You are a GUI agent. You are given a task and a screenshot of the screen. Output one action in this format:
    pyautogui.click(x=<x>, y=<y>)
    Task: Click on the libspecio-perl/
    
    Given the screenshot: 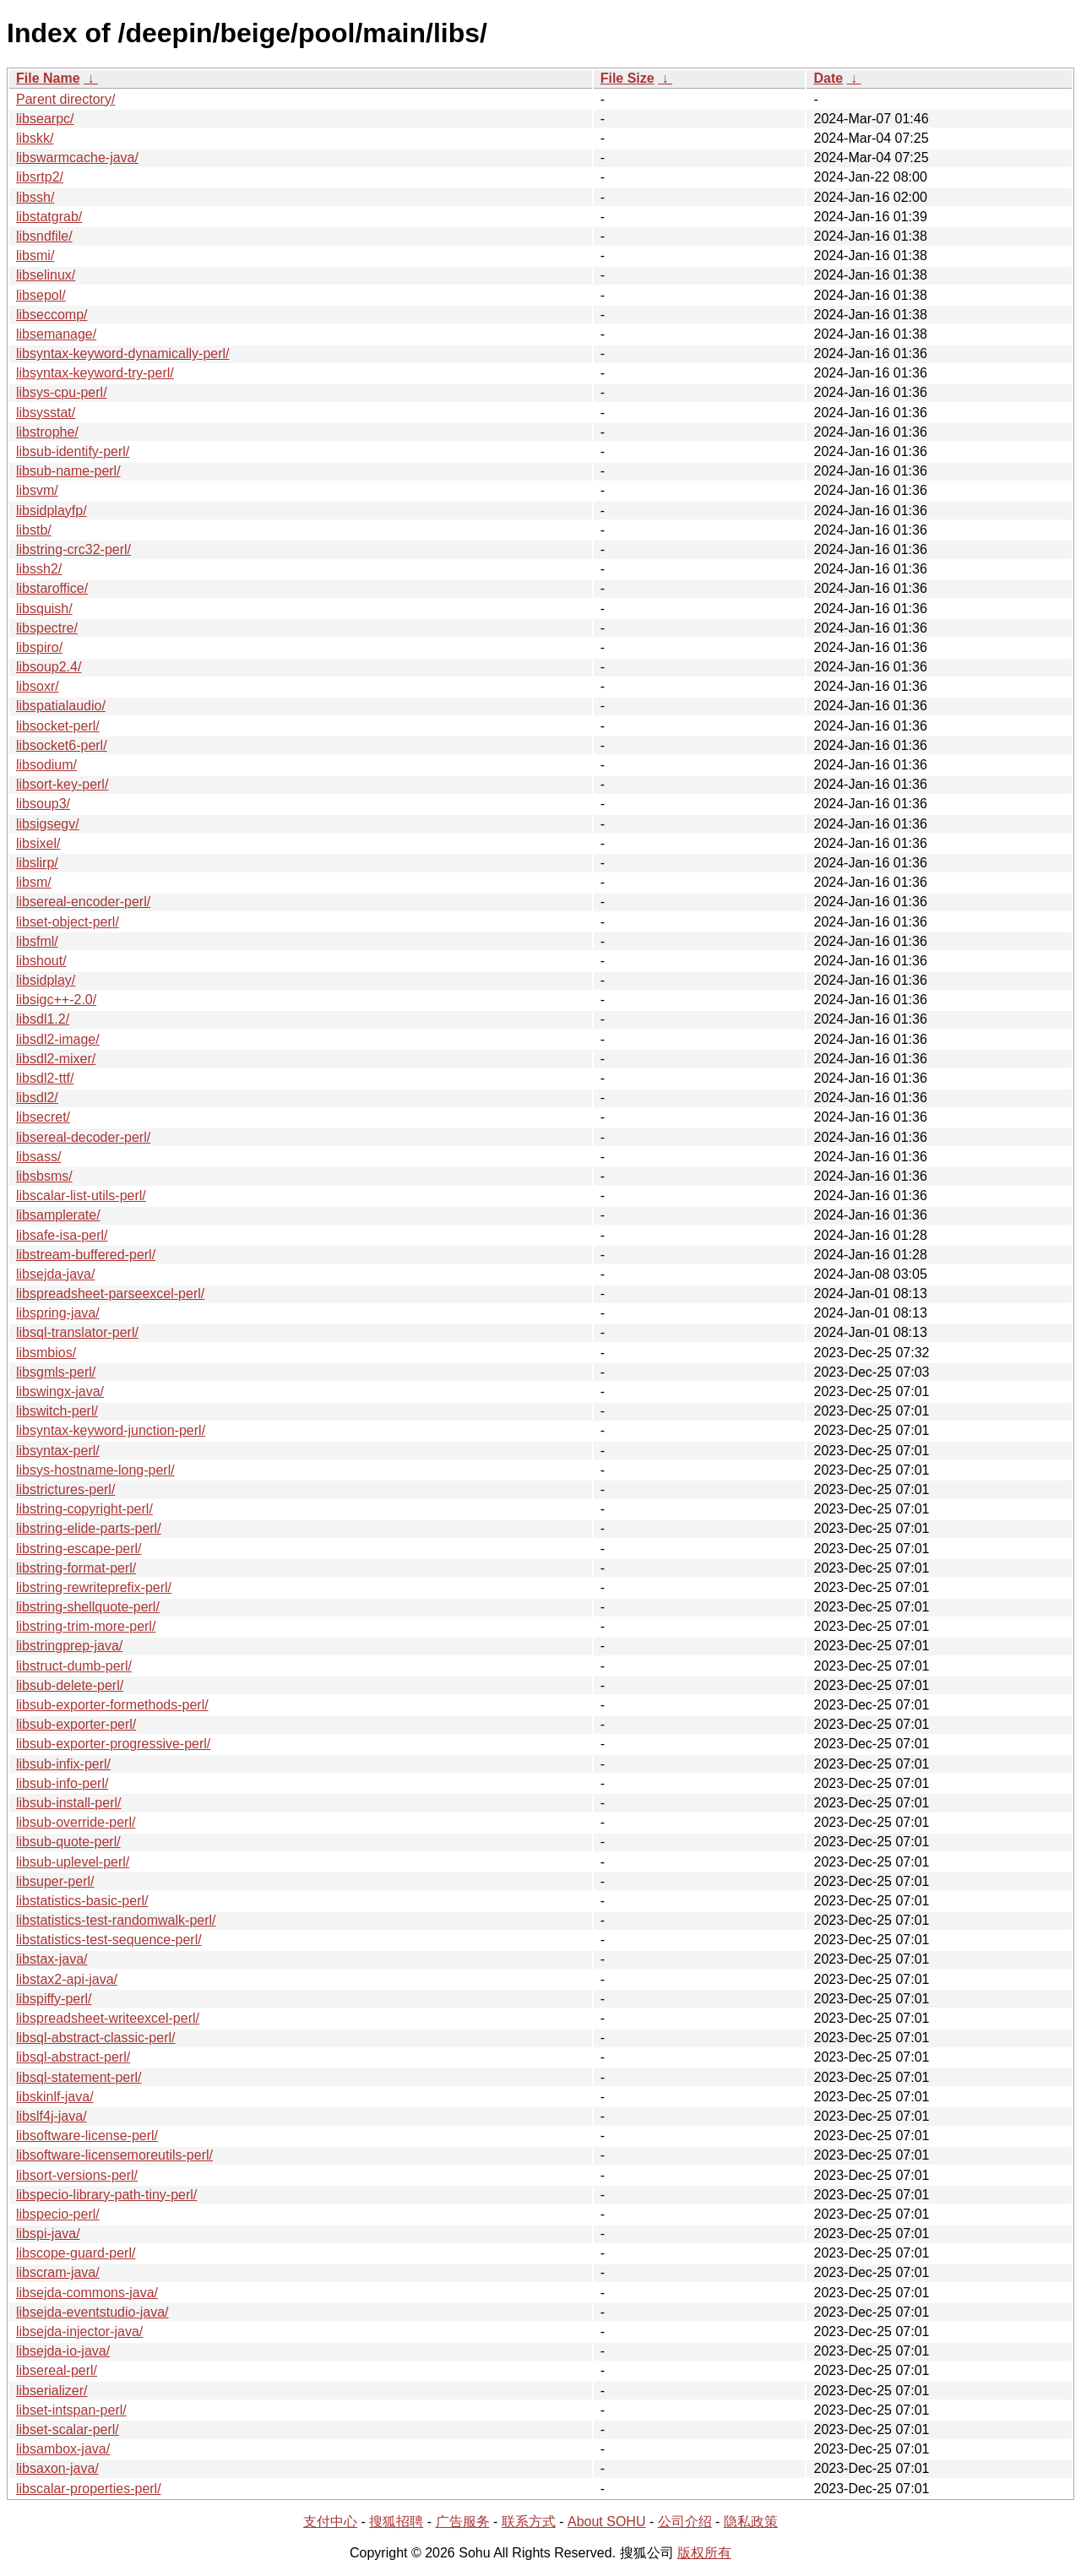 What is the action you would take?
    pyautogui.click(x=58, y=2214)
    